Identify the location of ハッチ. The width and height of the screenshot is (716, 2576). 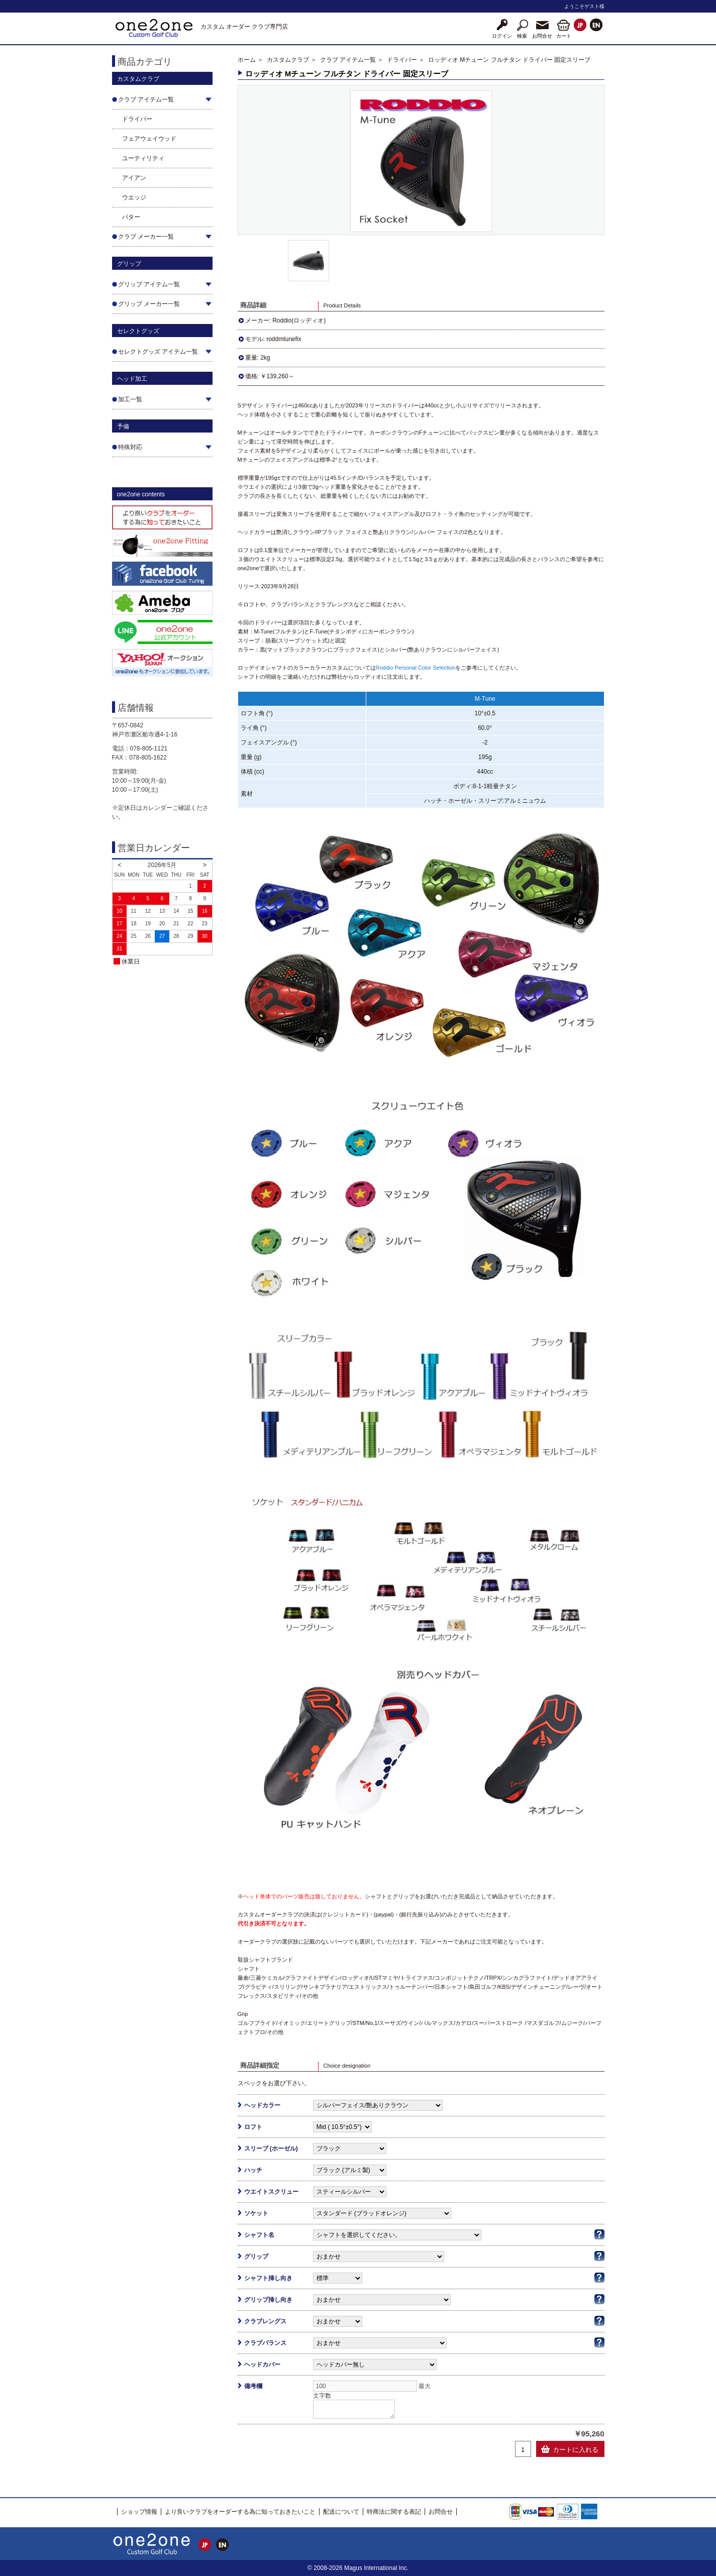
(253, 2170).